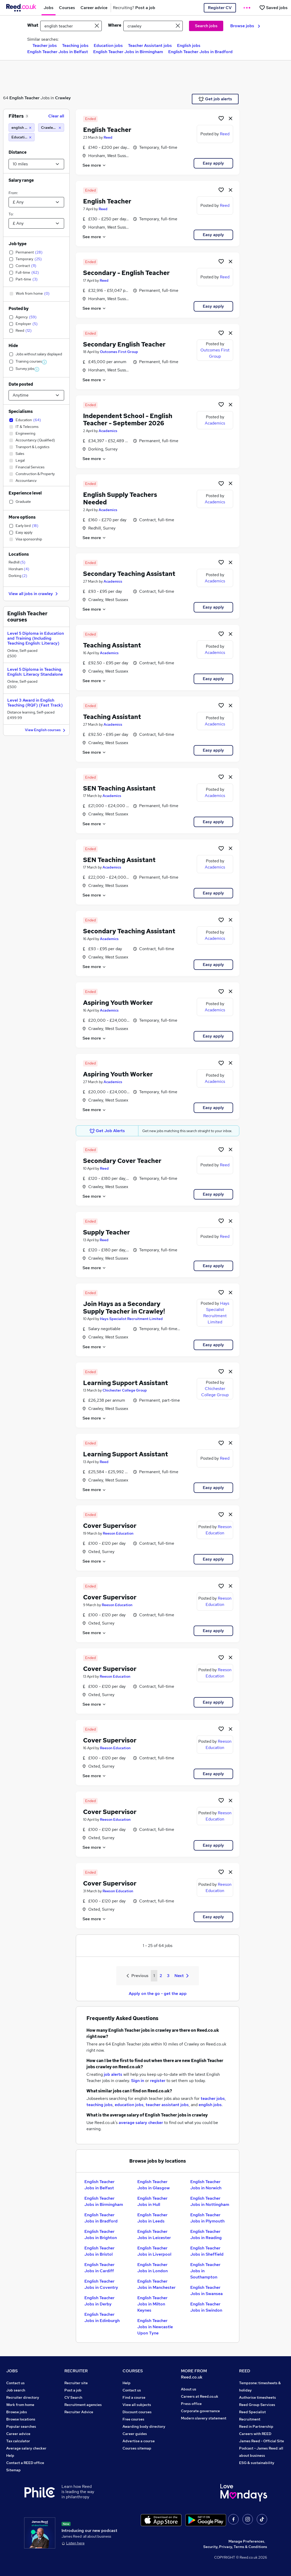 This screenshot has width=291, height=2576. I want to click on Reed, so click(108, 137).